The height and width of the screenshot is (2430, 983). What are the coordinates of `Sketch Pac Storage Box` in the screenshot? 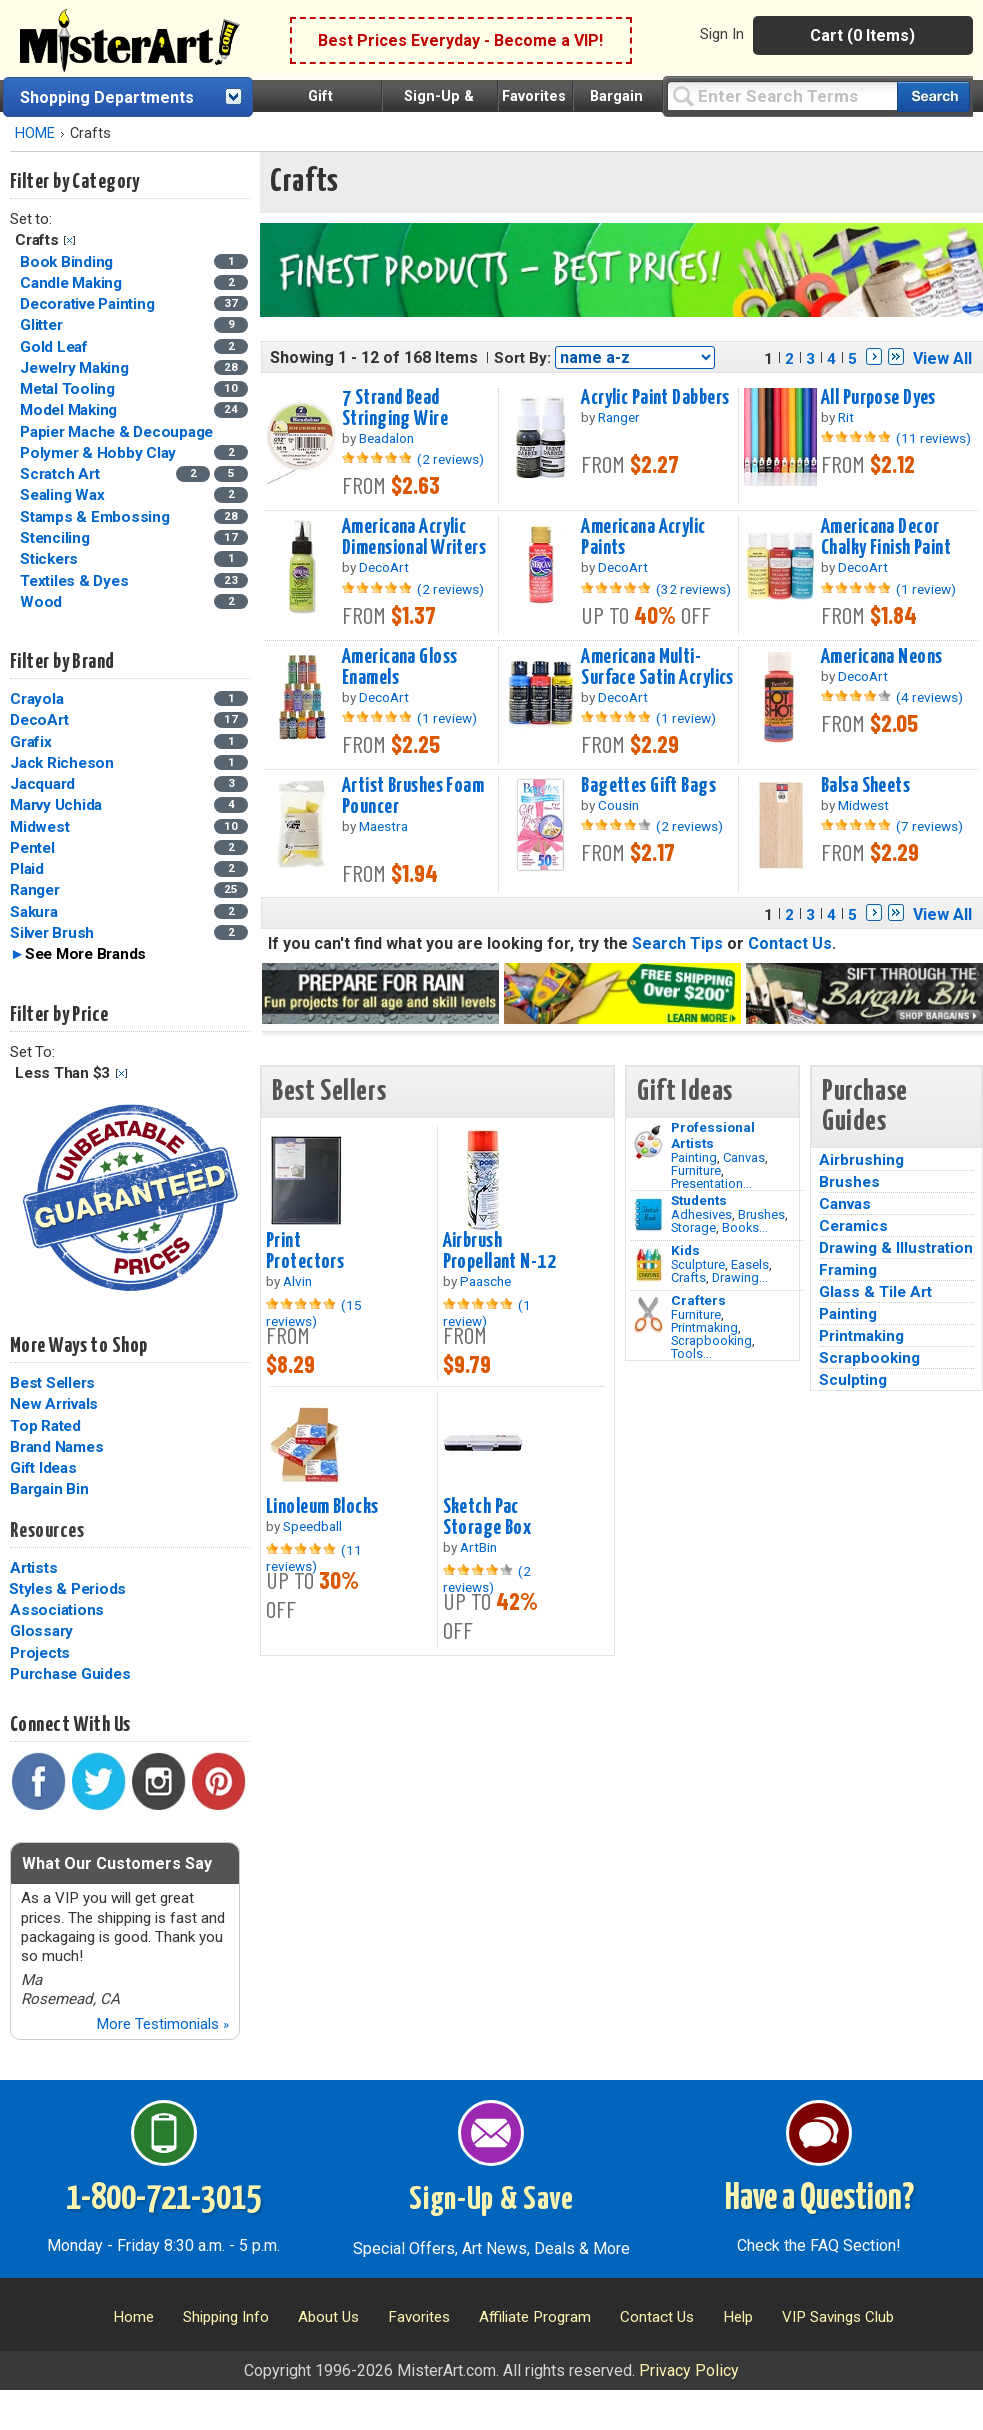 It's located at (487, 1517).